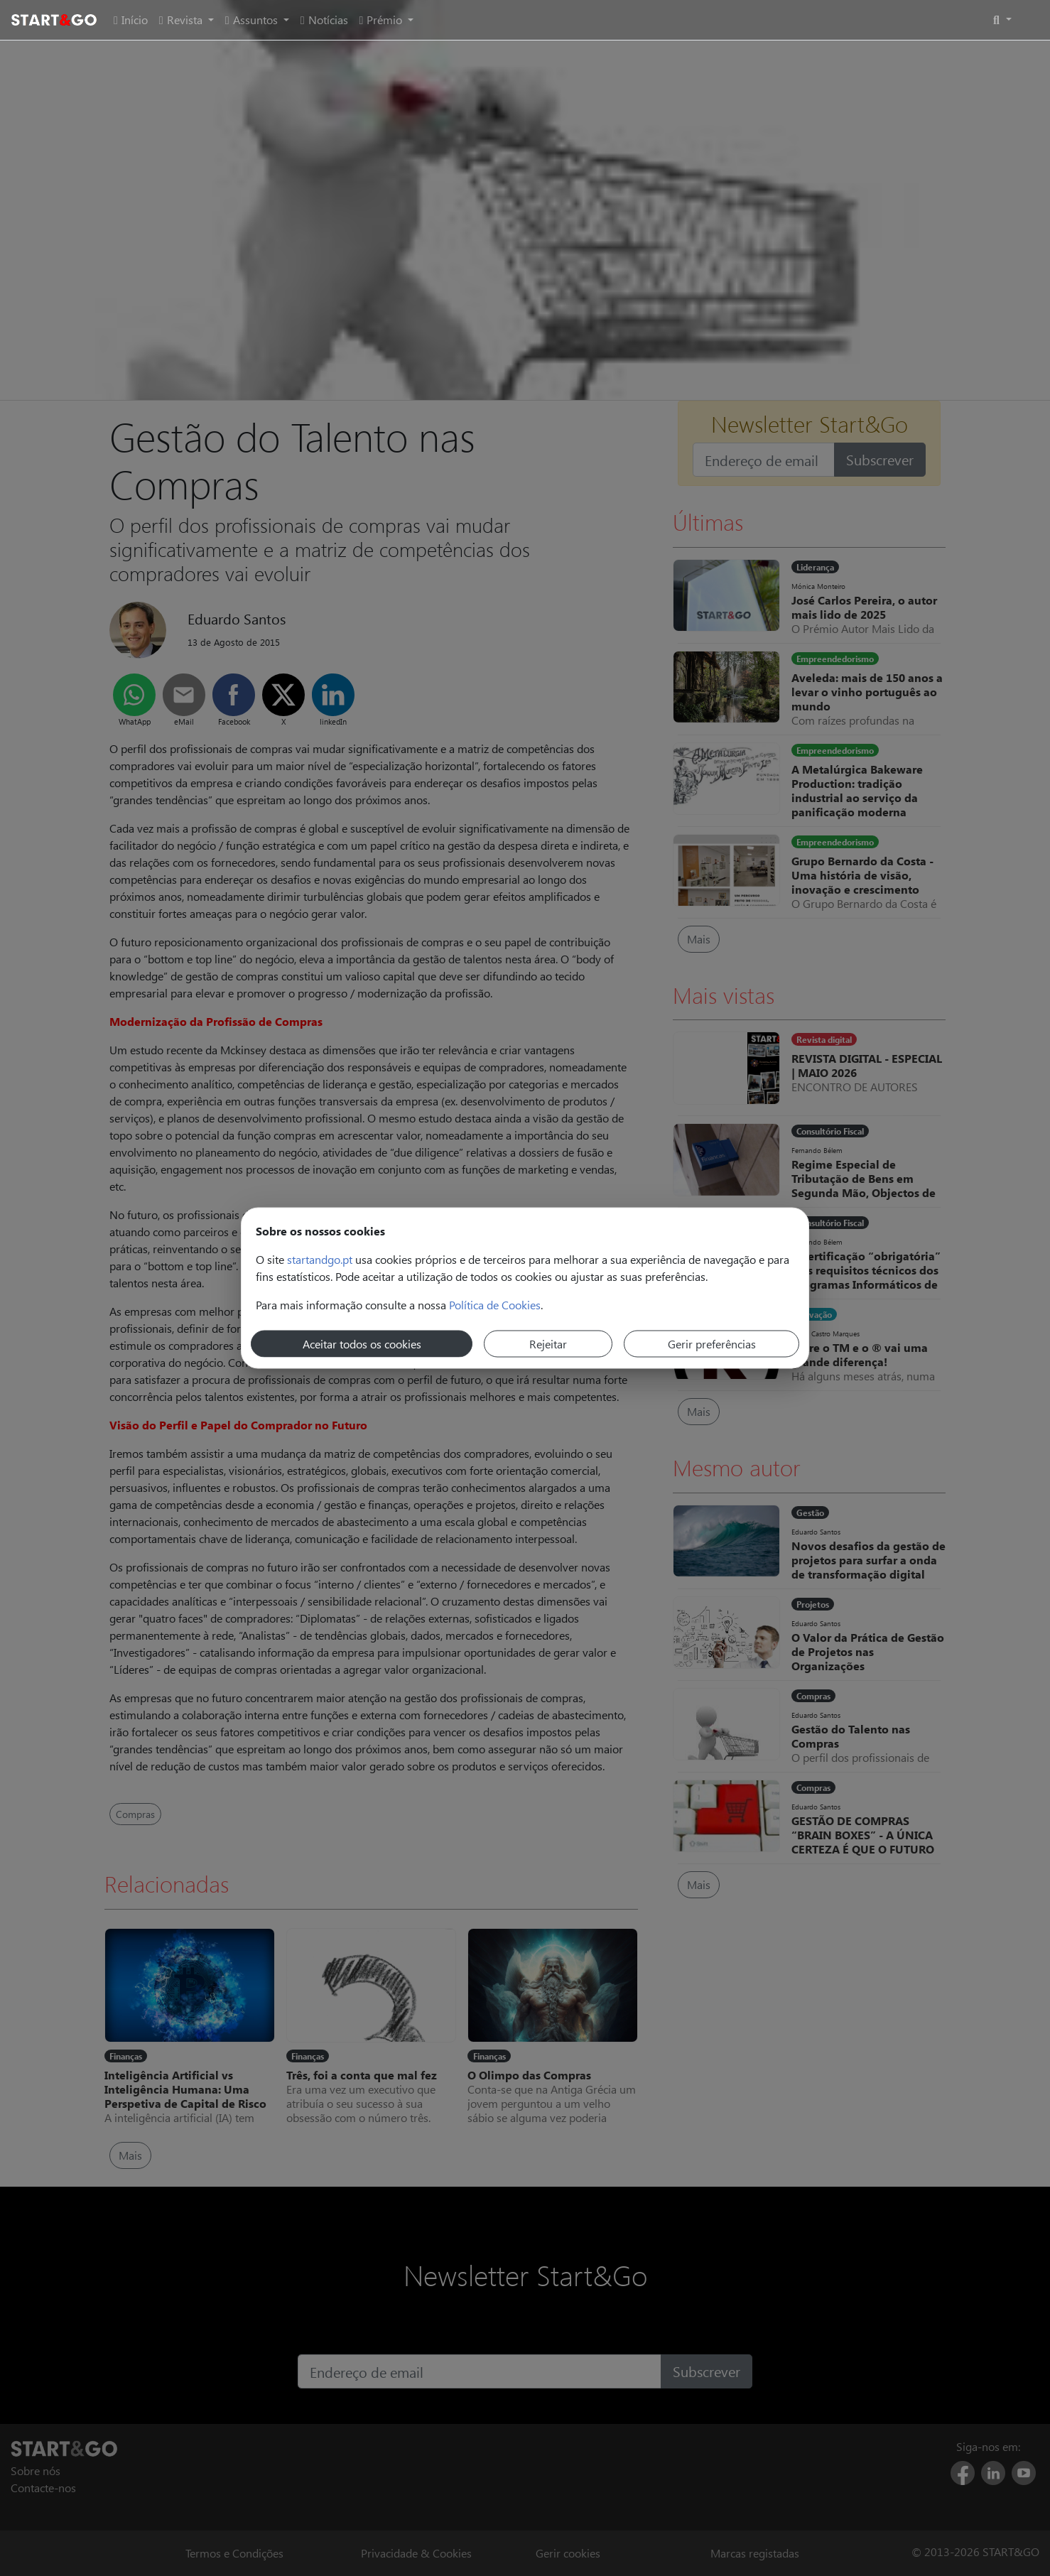  Describe the element at coordinates (712, 1343) in the screenshot. I see `Gerir preferências` at that location.